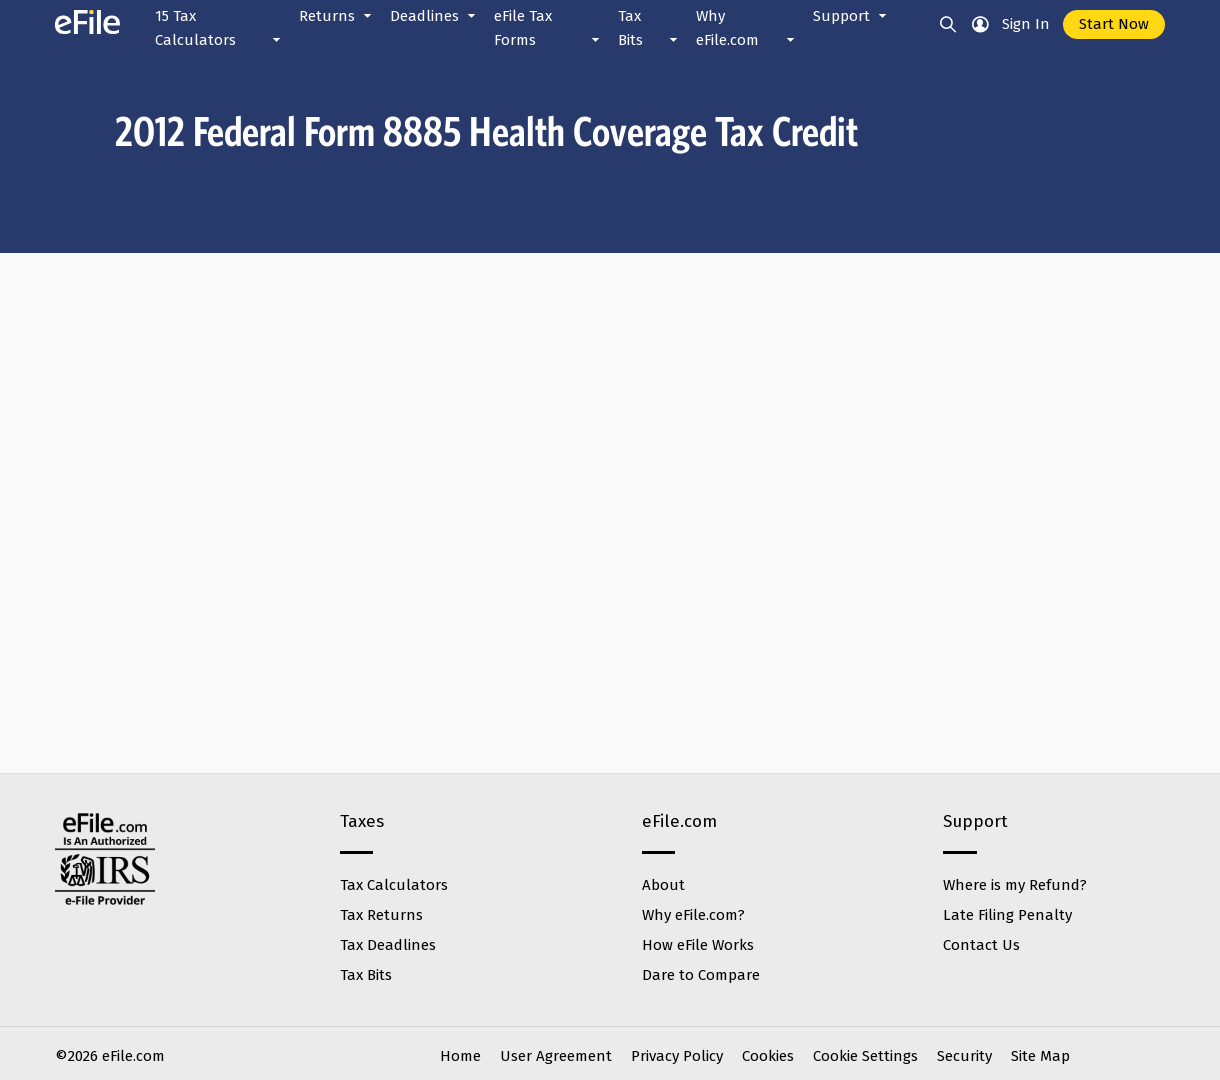 This screenshot has height=1080, width=1220. What do you see at coordinates (219, 29) in the screenshot?
I see `15 Tax Calculators [button]` at bounding box center [219, 29].